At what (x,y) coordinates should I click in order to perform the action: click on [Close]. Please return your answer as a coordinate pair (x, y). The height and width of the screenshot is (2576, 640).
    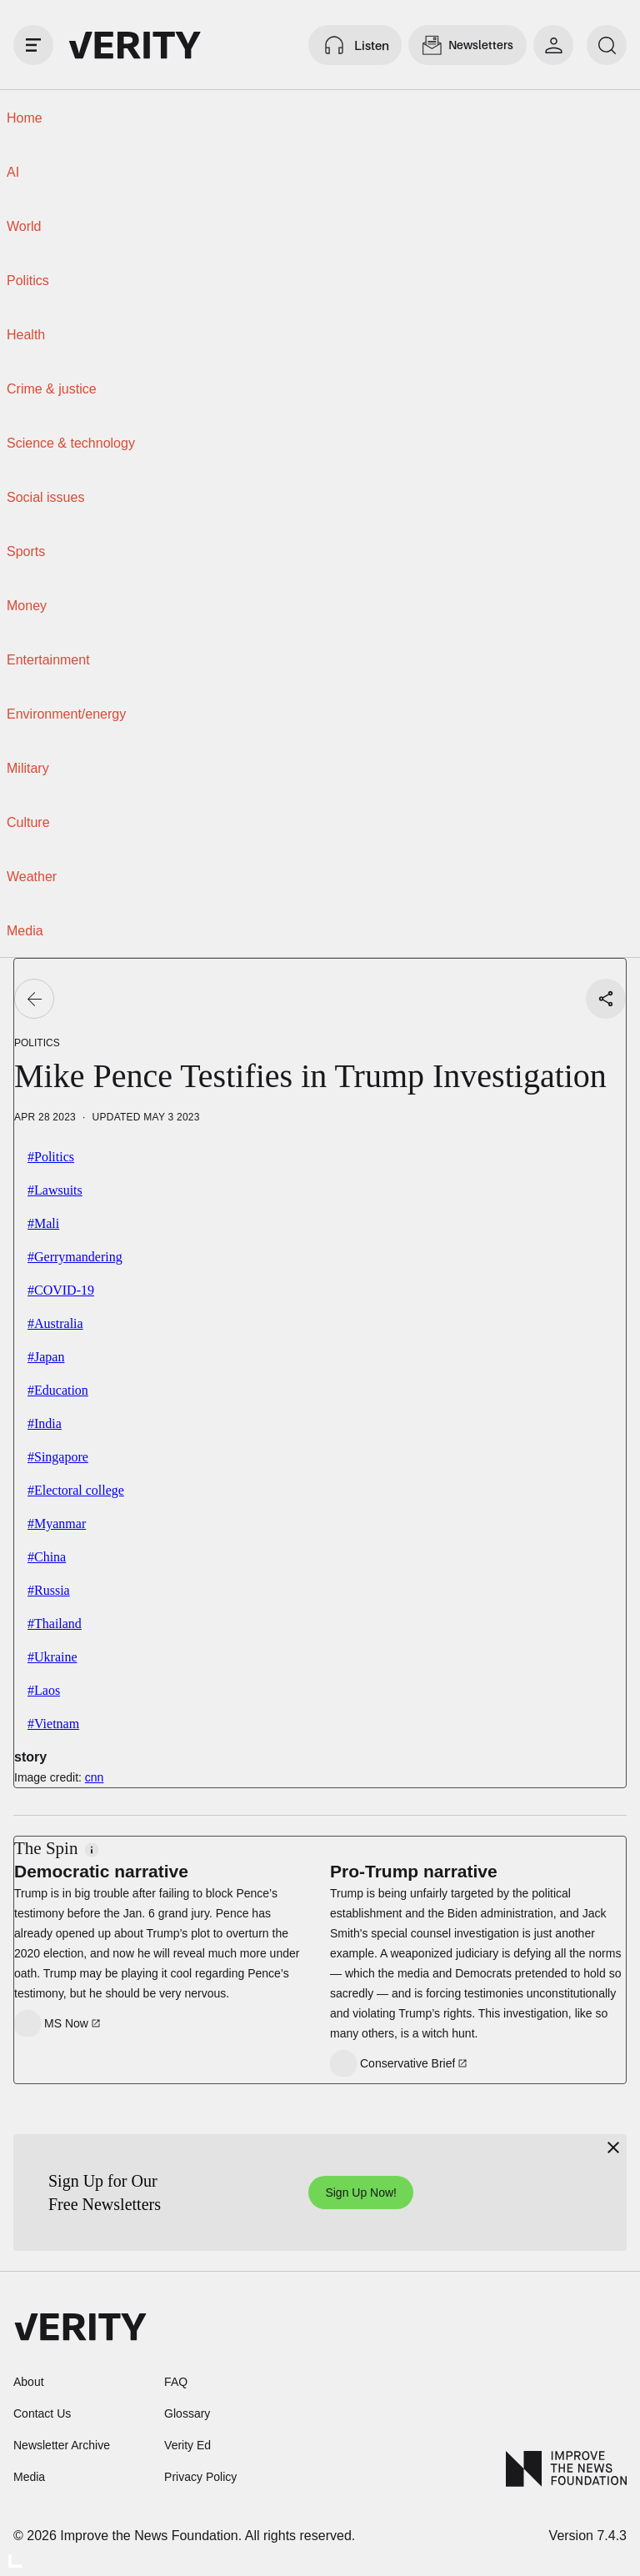
    Looking at the image, I should click on (613, 2147).